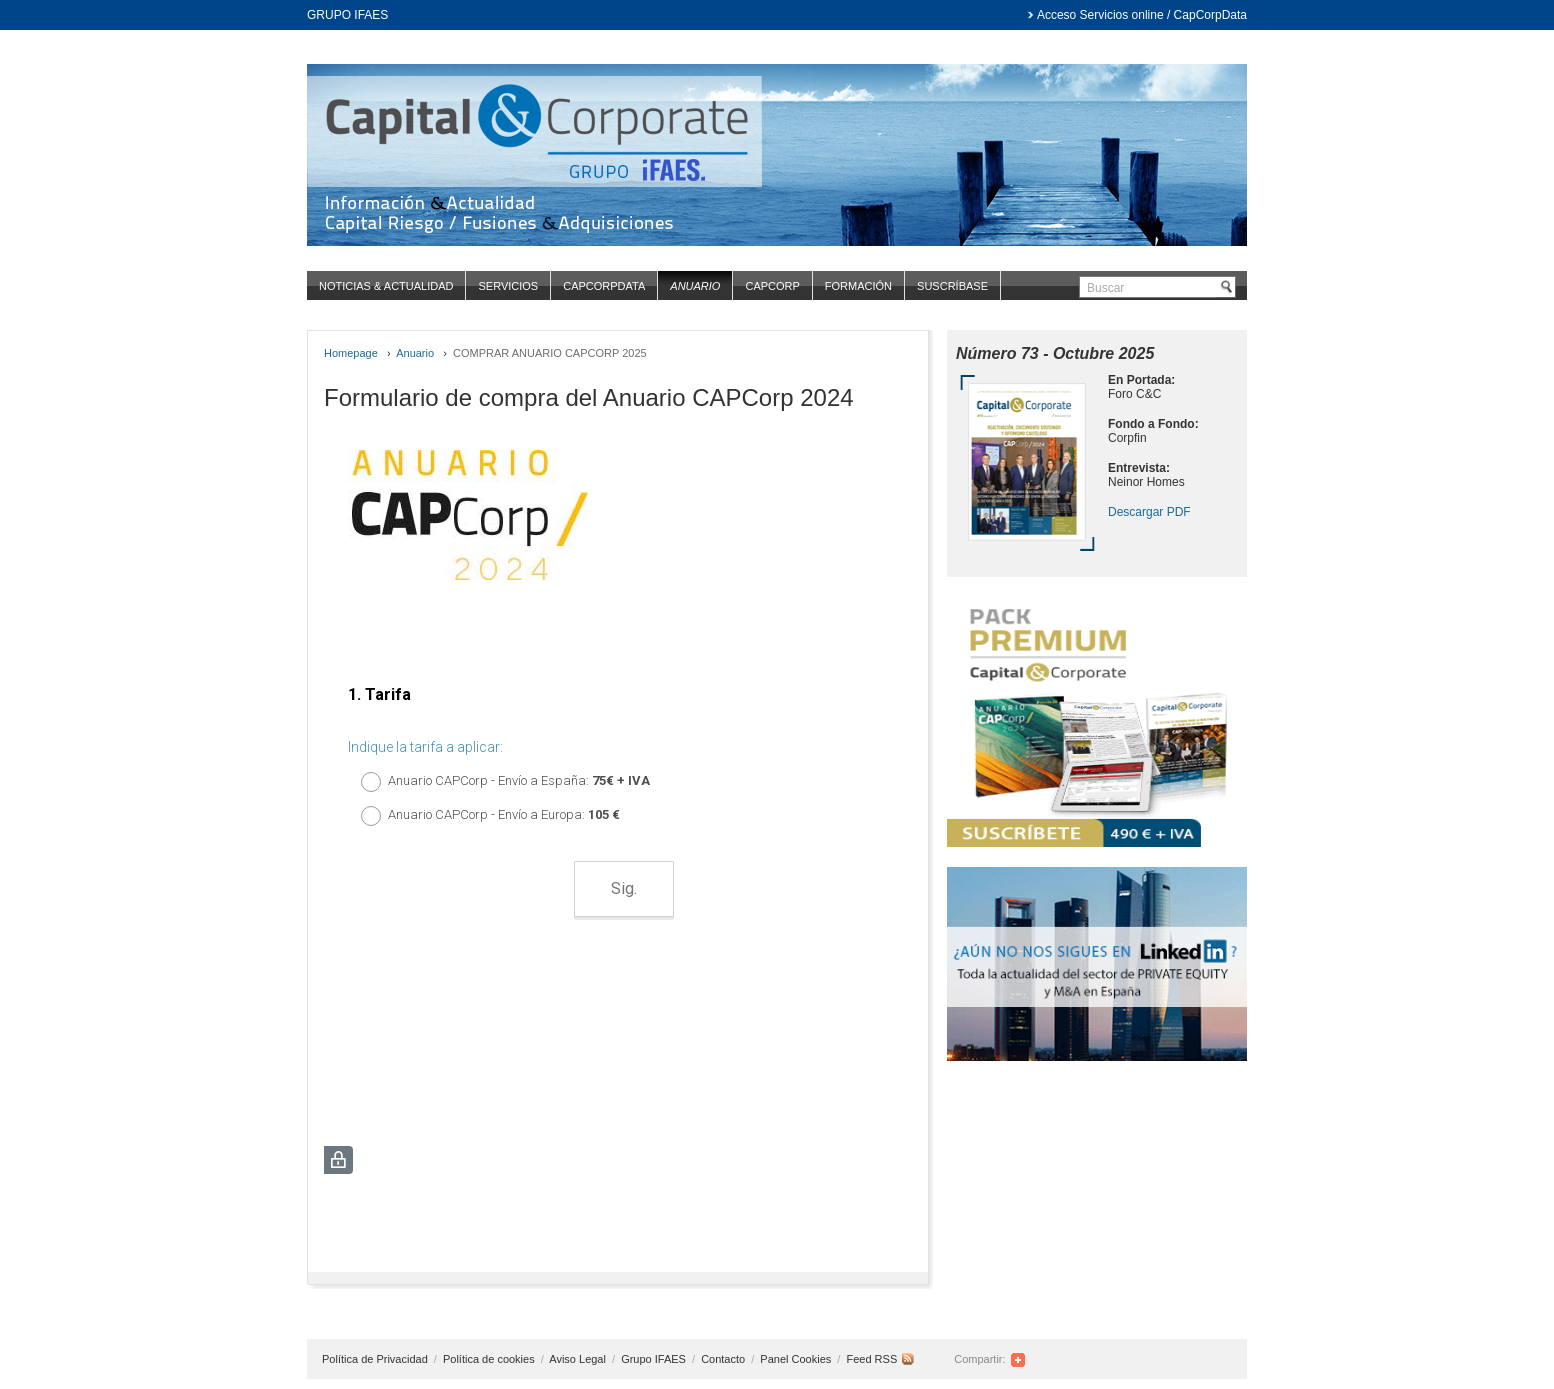  I want to click on Política de cookies, so click(490, 1359).